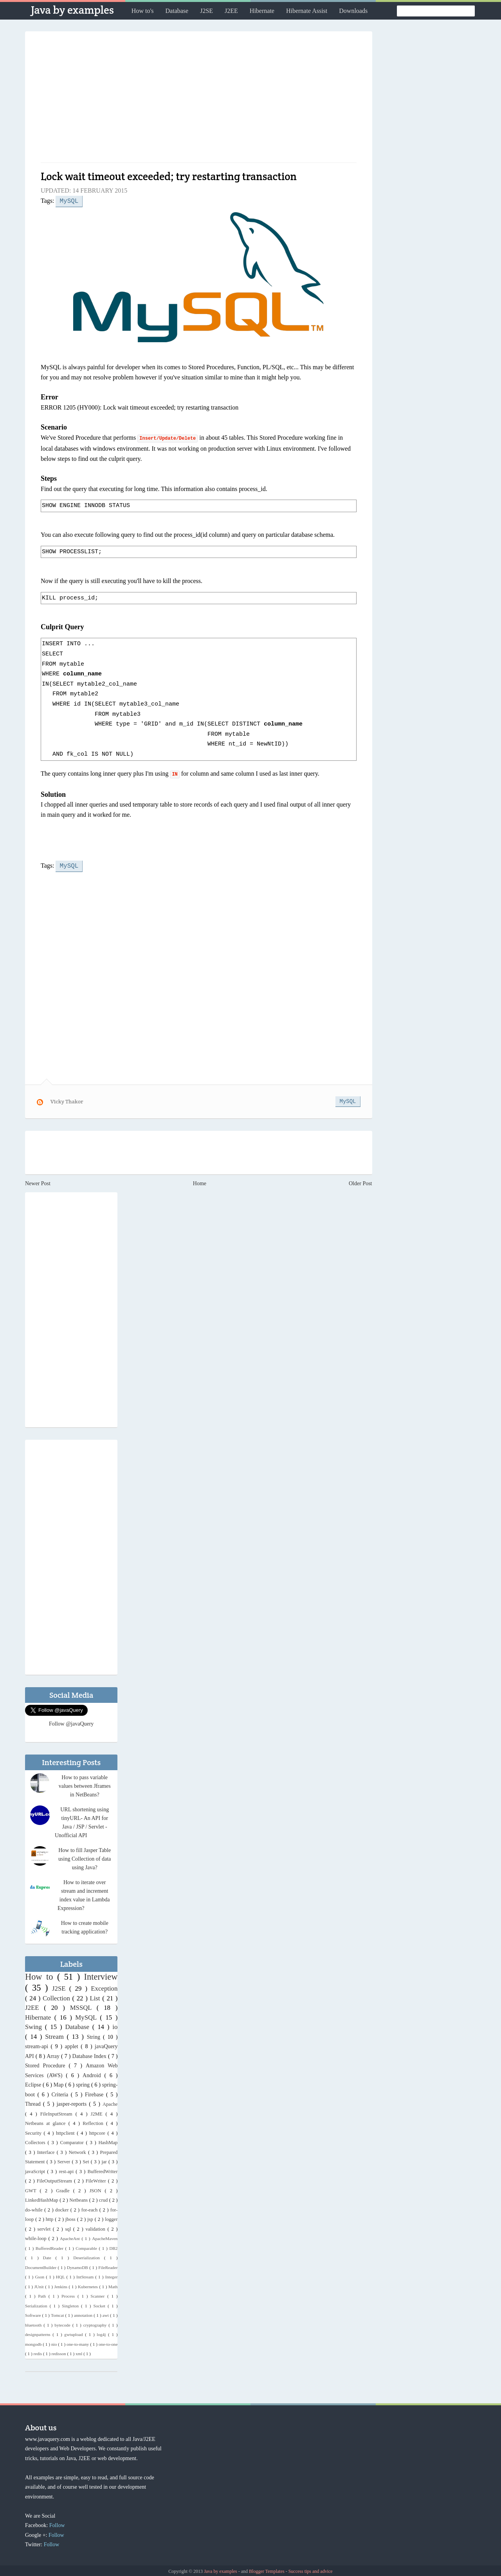  Describe the element at coordinates (34, 2323) in the screenshot. I see `bluetooth` at that location.